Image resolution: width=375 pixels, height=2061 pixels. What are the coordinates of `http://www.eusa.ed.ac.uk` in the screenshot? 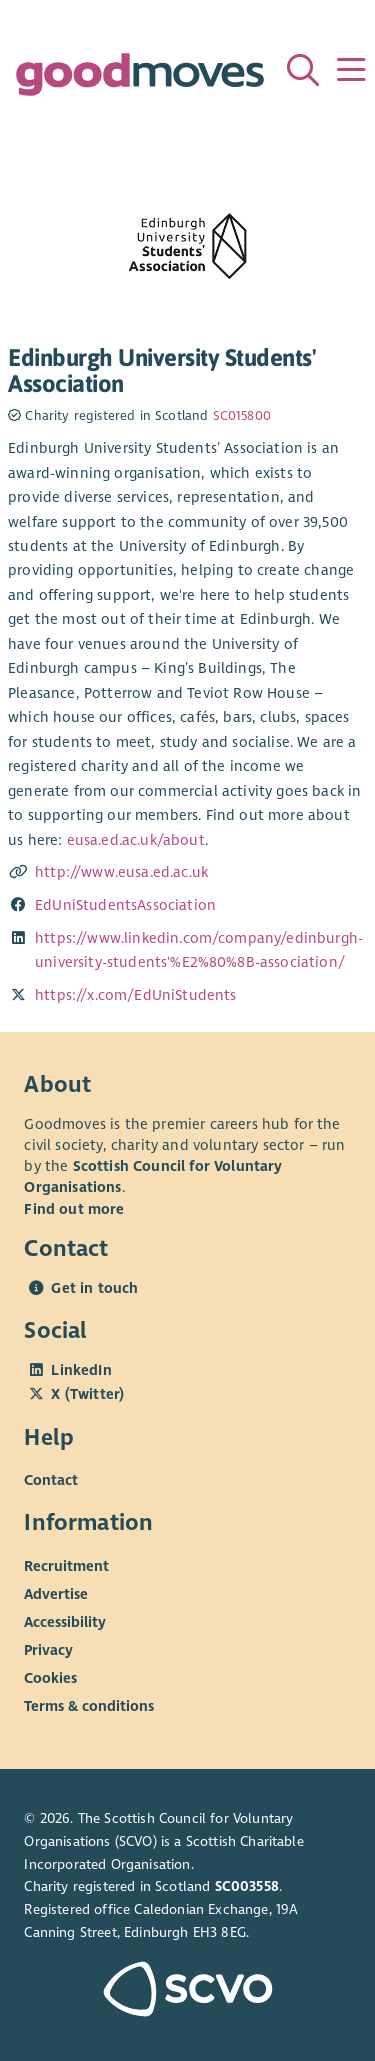 It's located at (121, 872).